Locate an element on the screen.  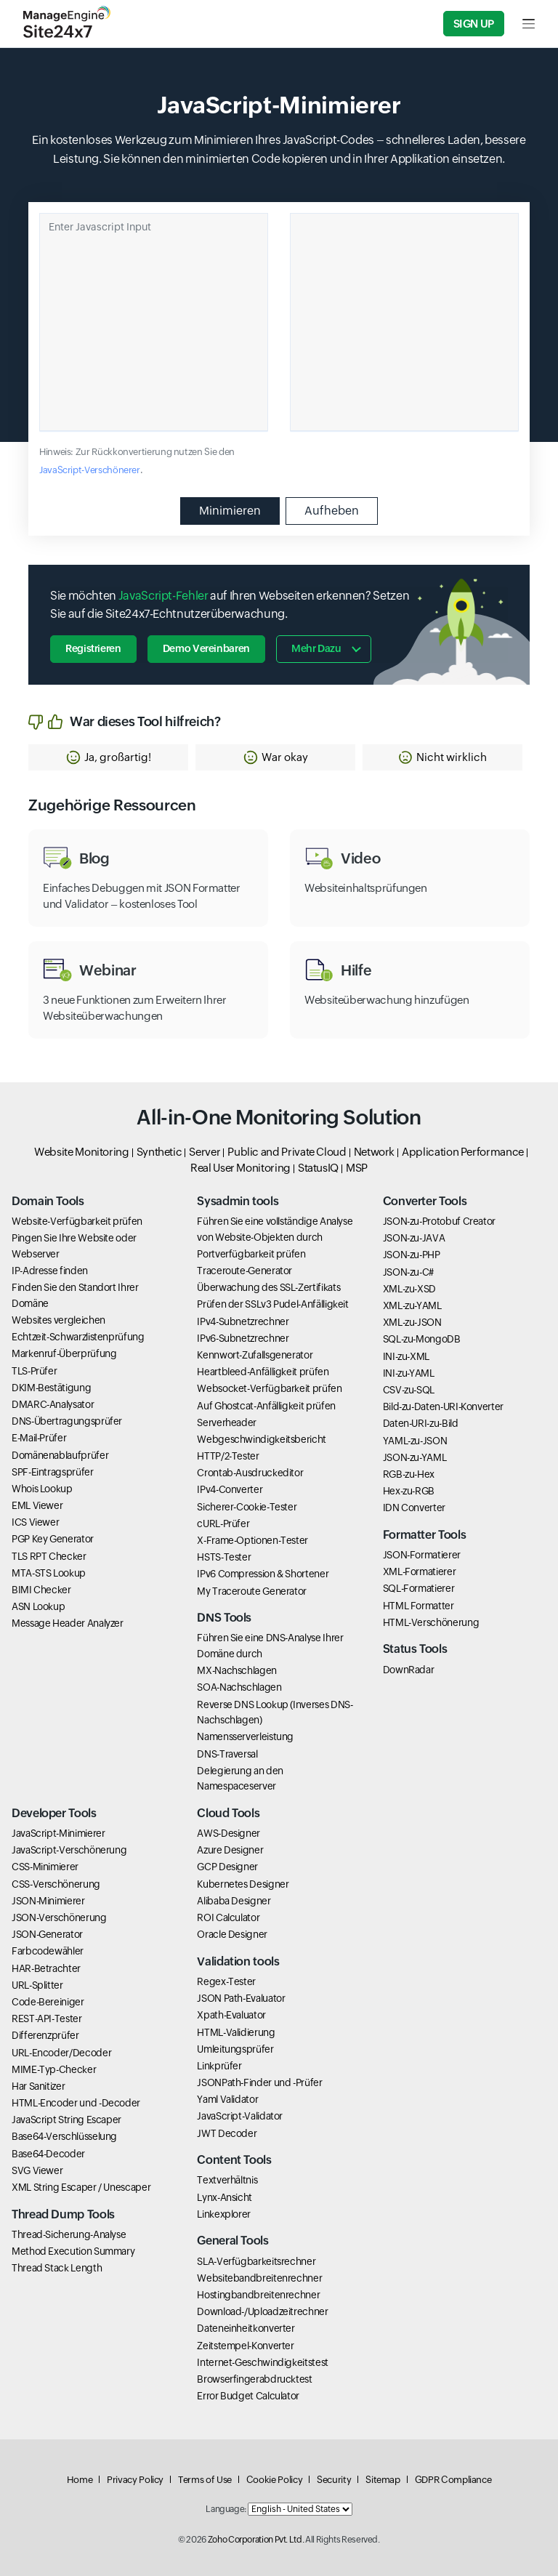
Kubernetes Designer is located at coordinates (242, 1884).